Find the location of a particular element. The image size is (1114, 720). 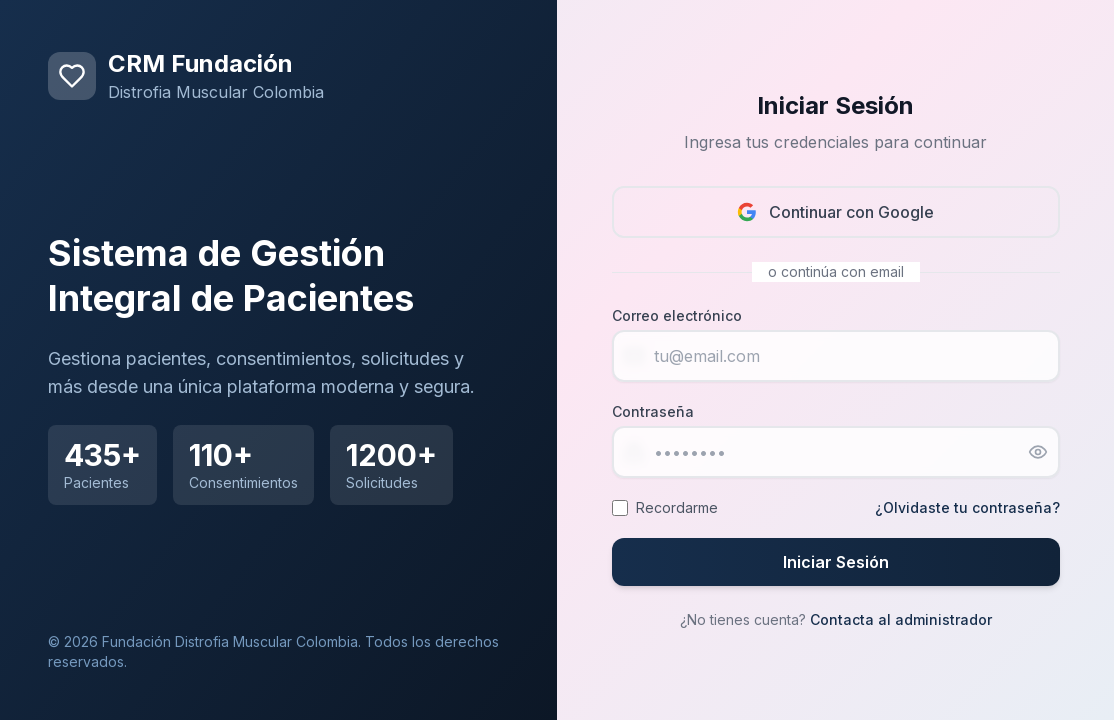

Contacta al administrador is located at coordinates (901, 619).